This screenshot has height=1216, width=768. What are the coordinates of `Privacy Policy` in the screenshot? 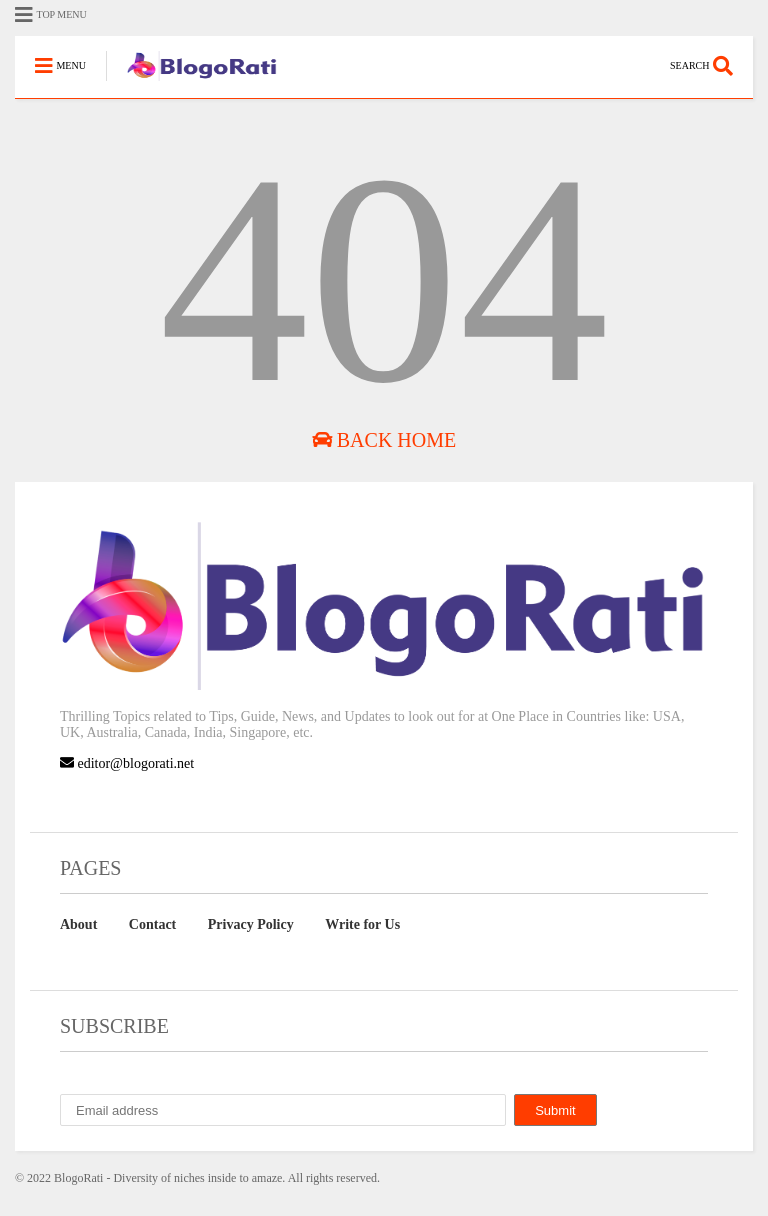 It's located at (251, 924).